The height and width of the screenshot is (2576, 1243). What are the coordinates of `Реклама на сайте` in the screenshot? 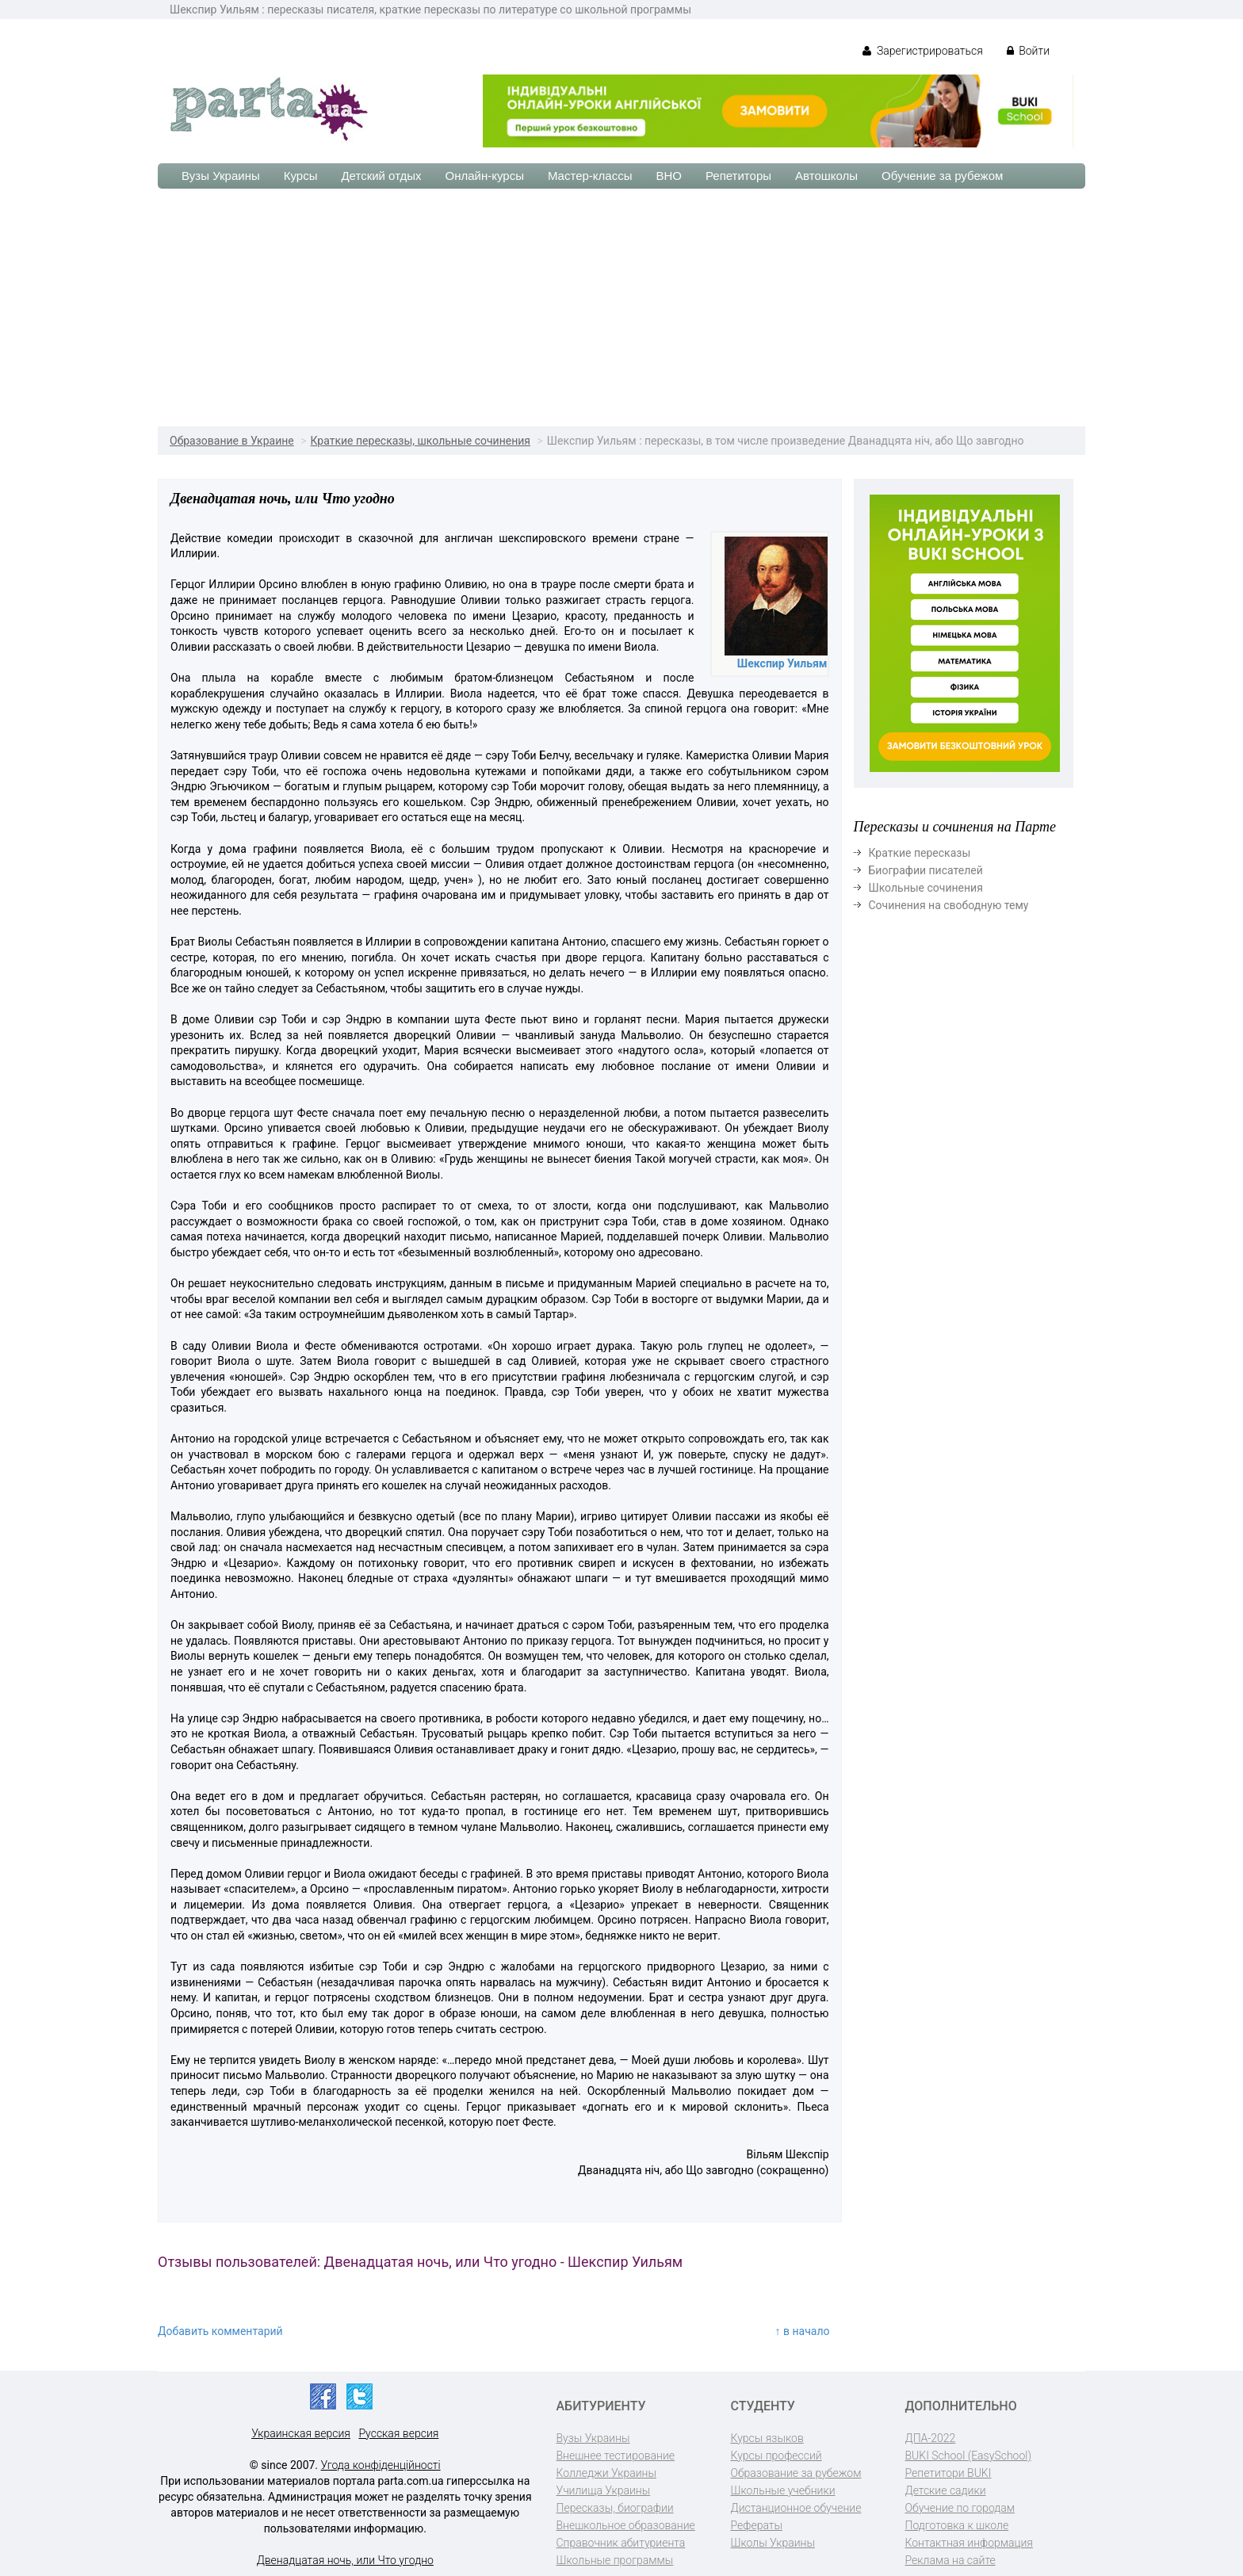 It's located at (950, 2560).